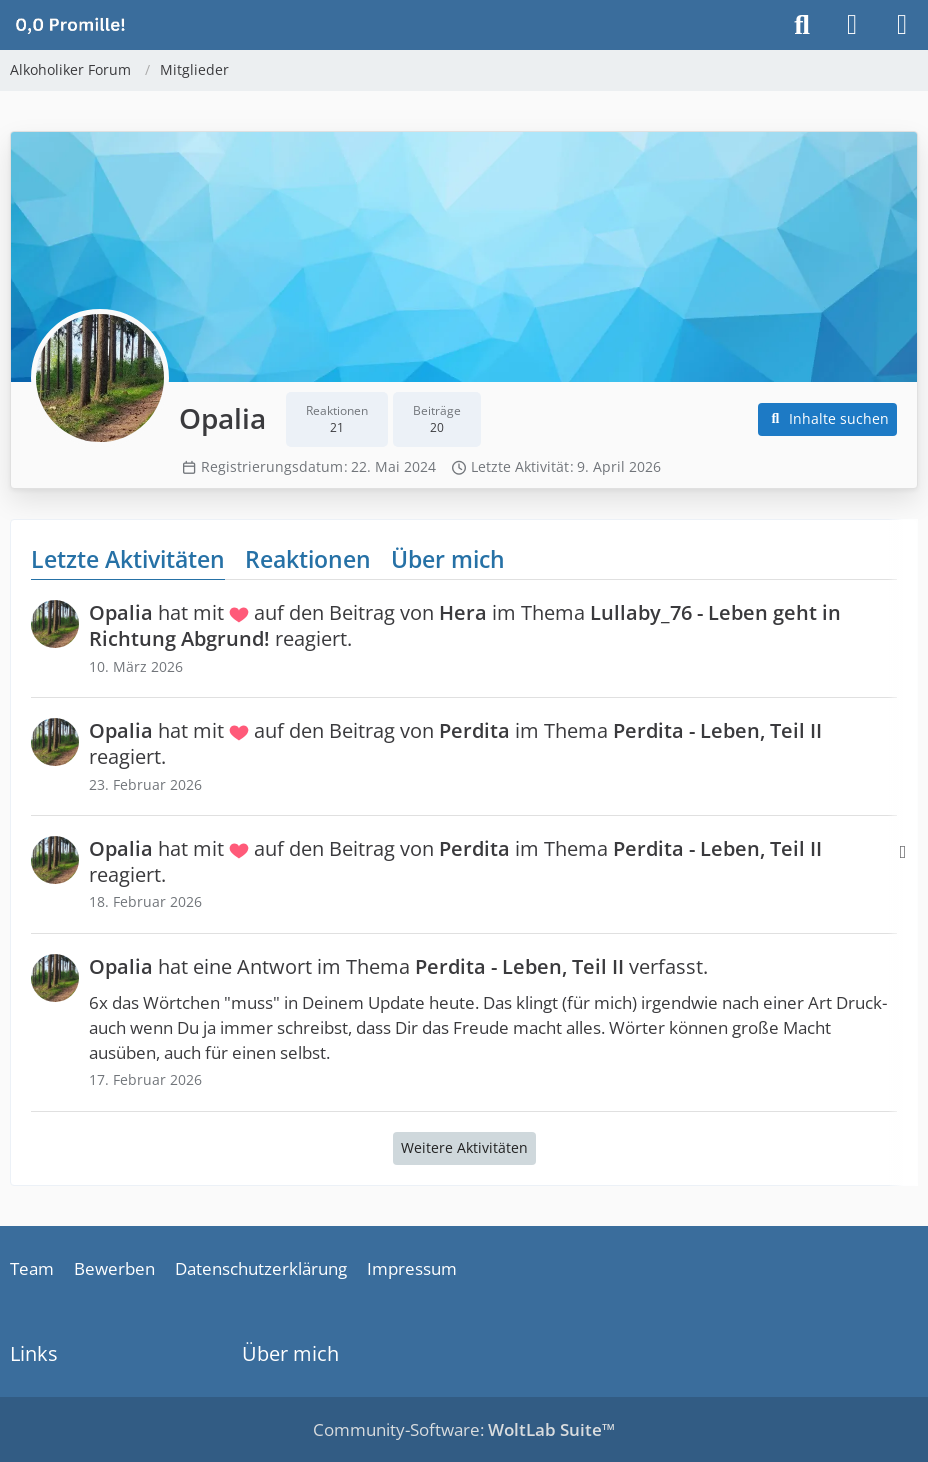  What do you see at coordinates (852, 25) in the screenshot?
I see `[Anmelden]` at bounding box center [852, 25].